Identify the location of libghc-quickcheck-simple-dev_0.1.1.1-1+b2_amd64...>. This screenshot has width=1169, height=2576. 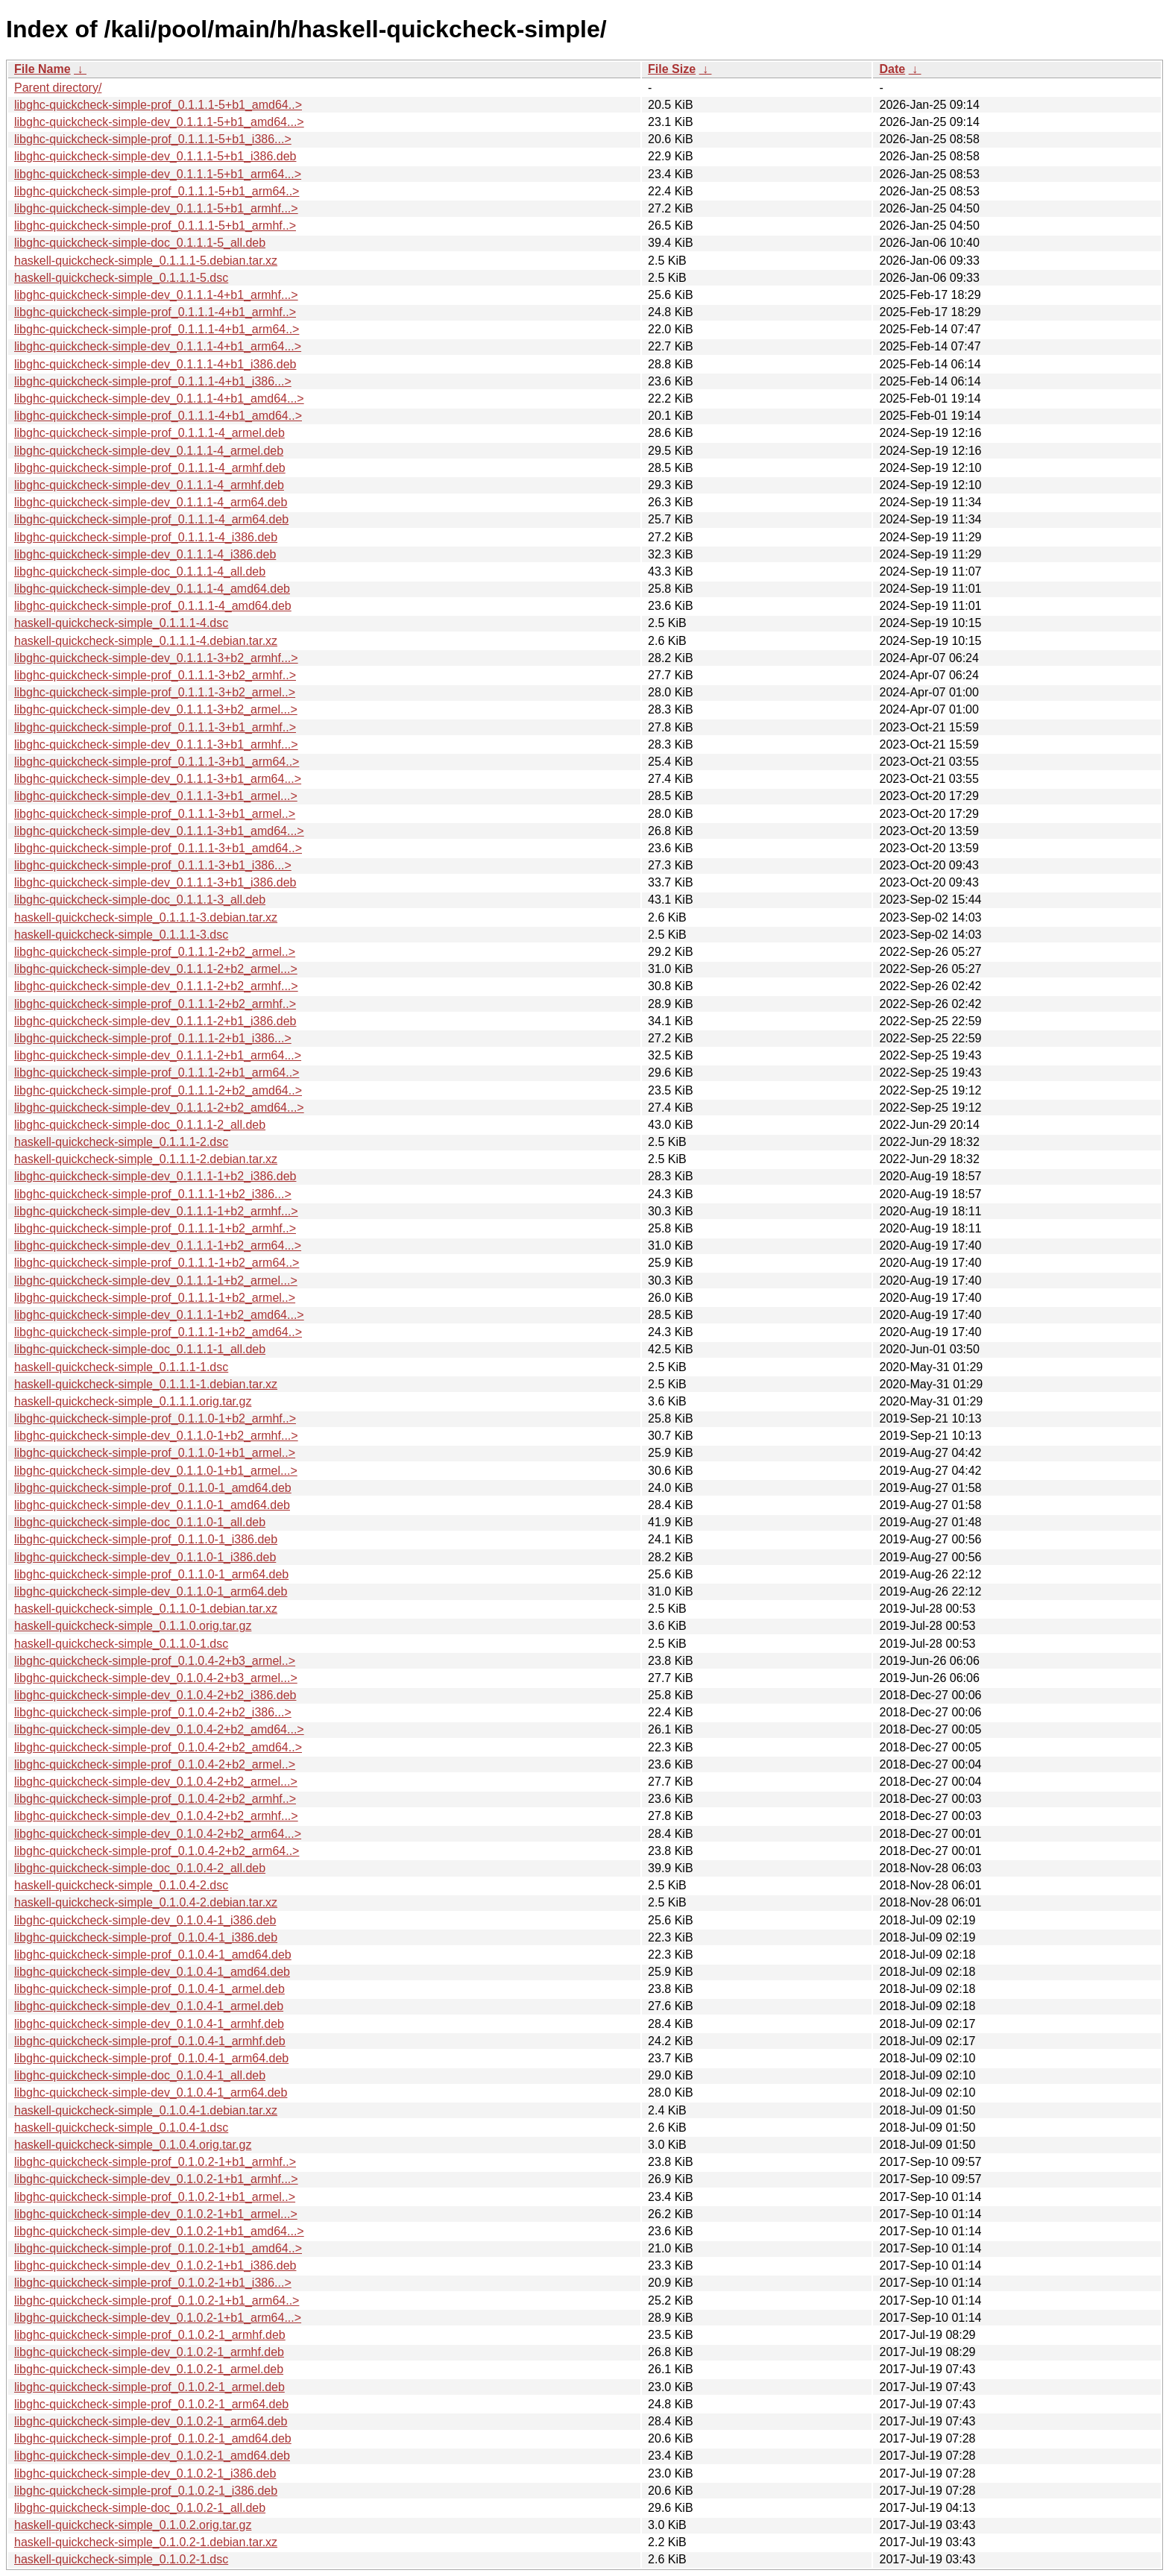
(159, 1315).